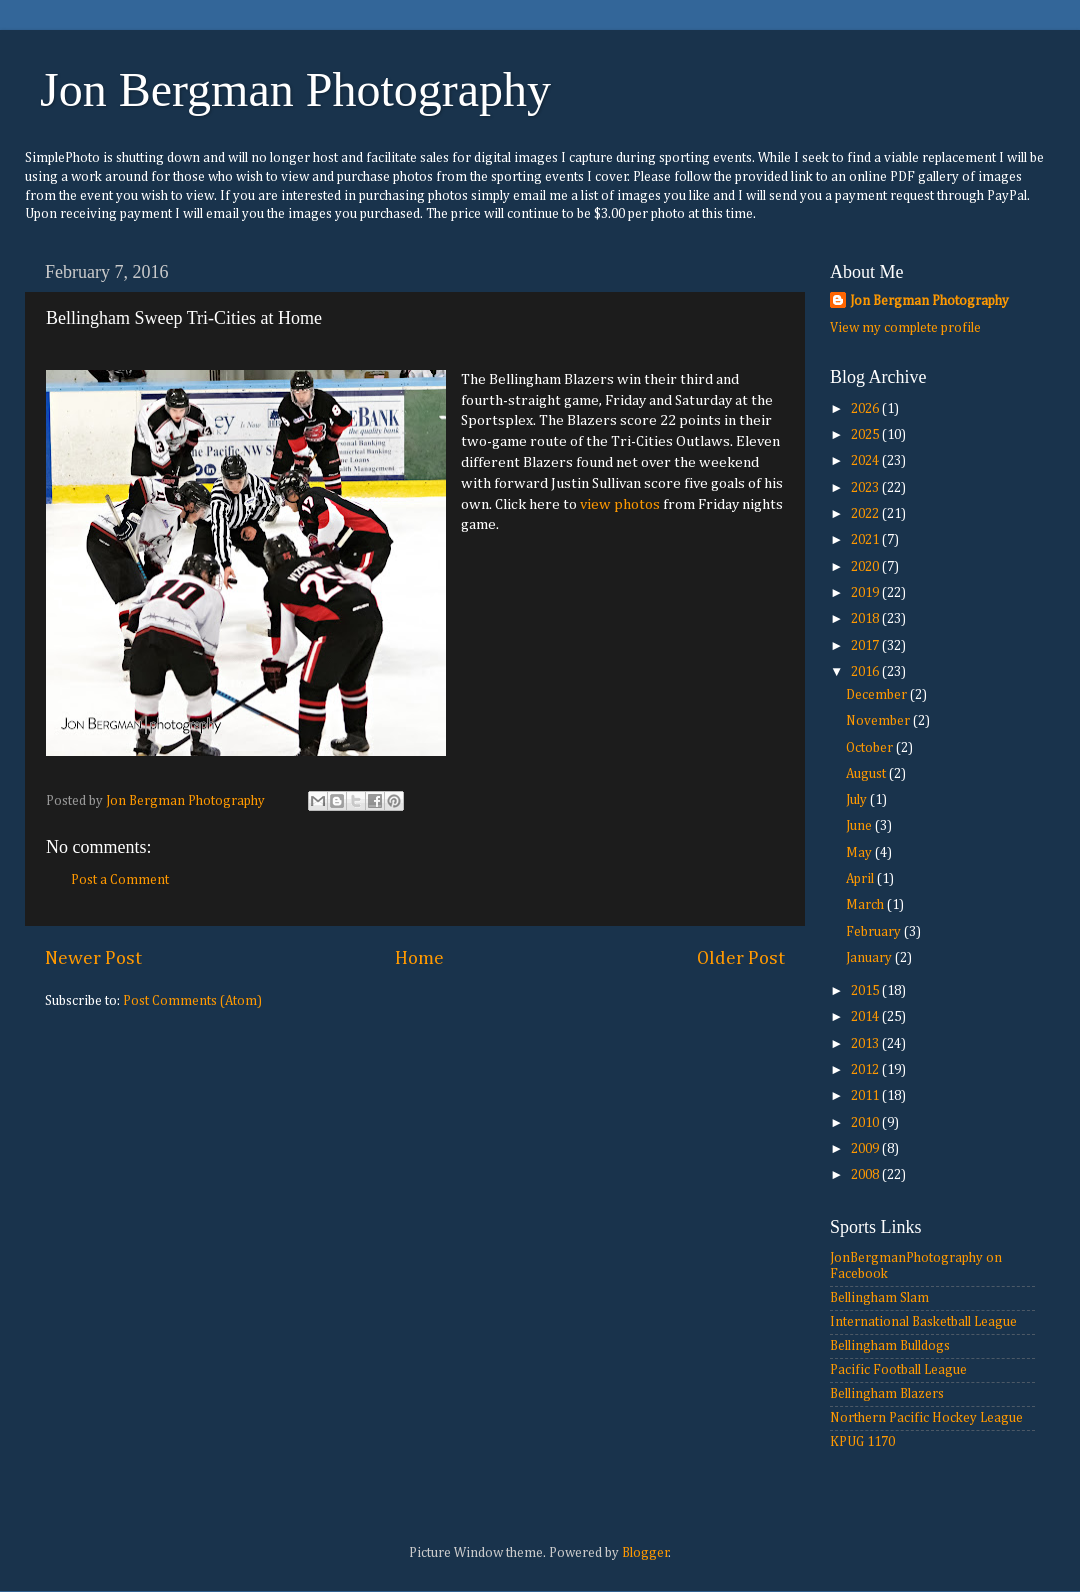 This screenshot has height=1592, width=1080. Describe the element at coordinates (192, 1001) in the screenshot. I see `Post Comments (Atom)` at that location.